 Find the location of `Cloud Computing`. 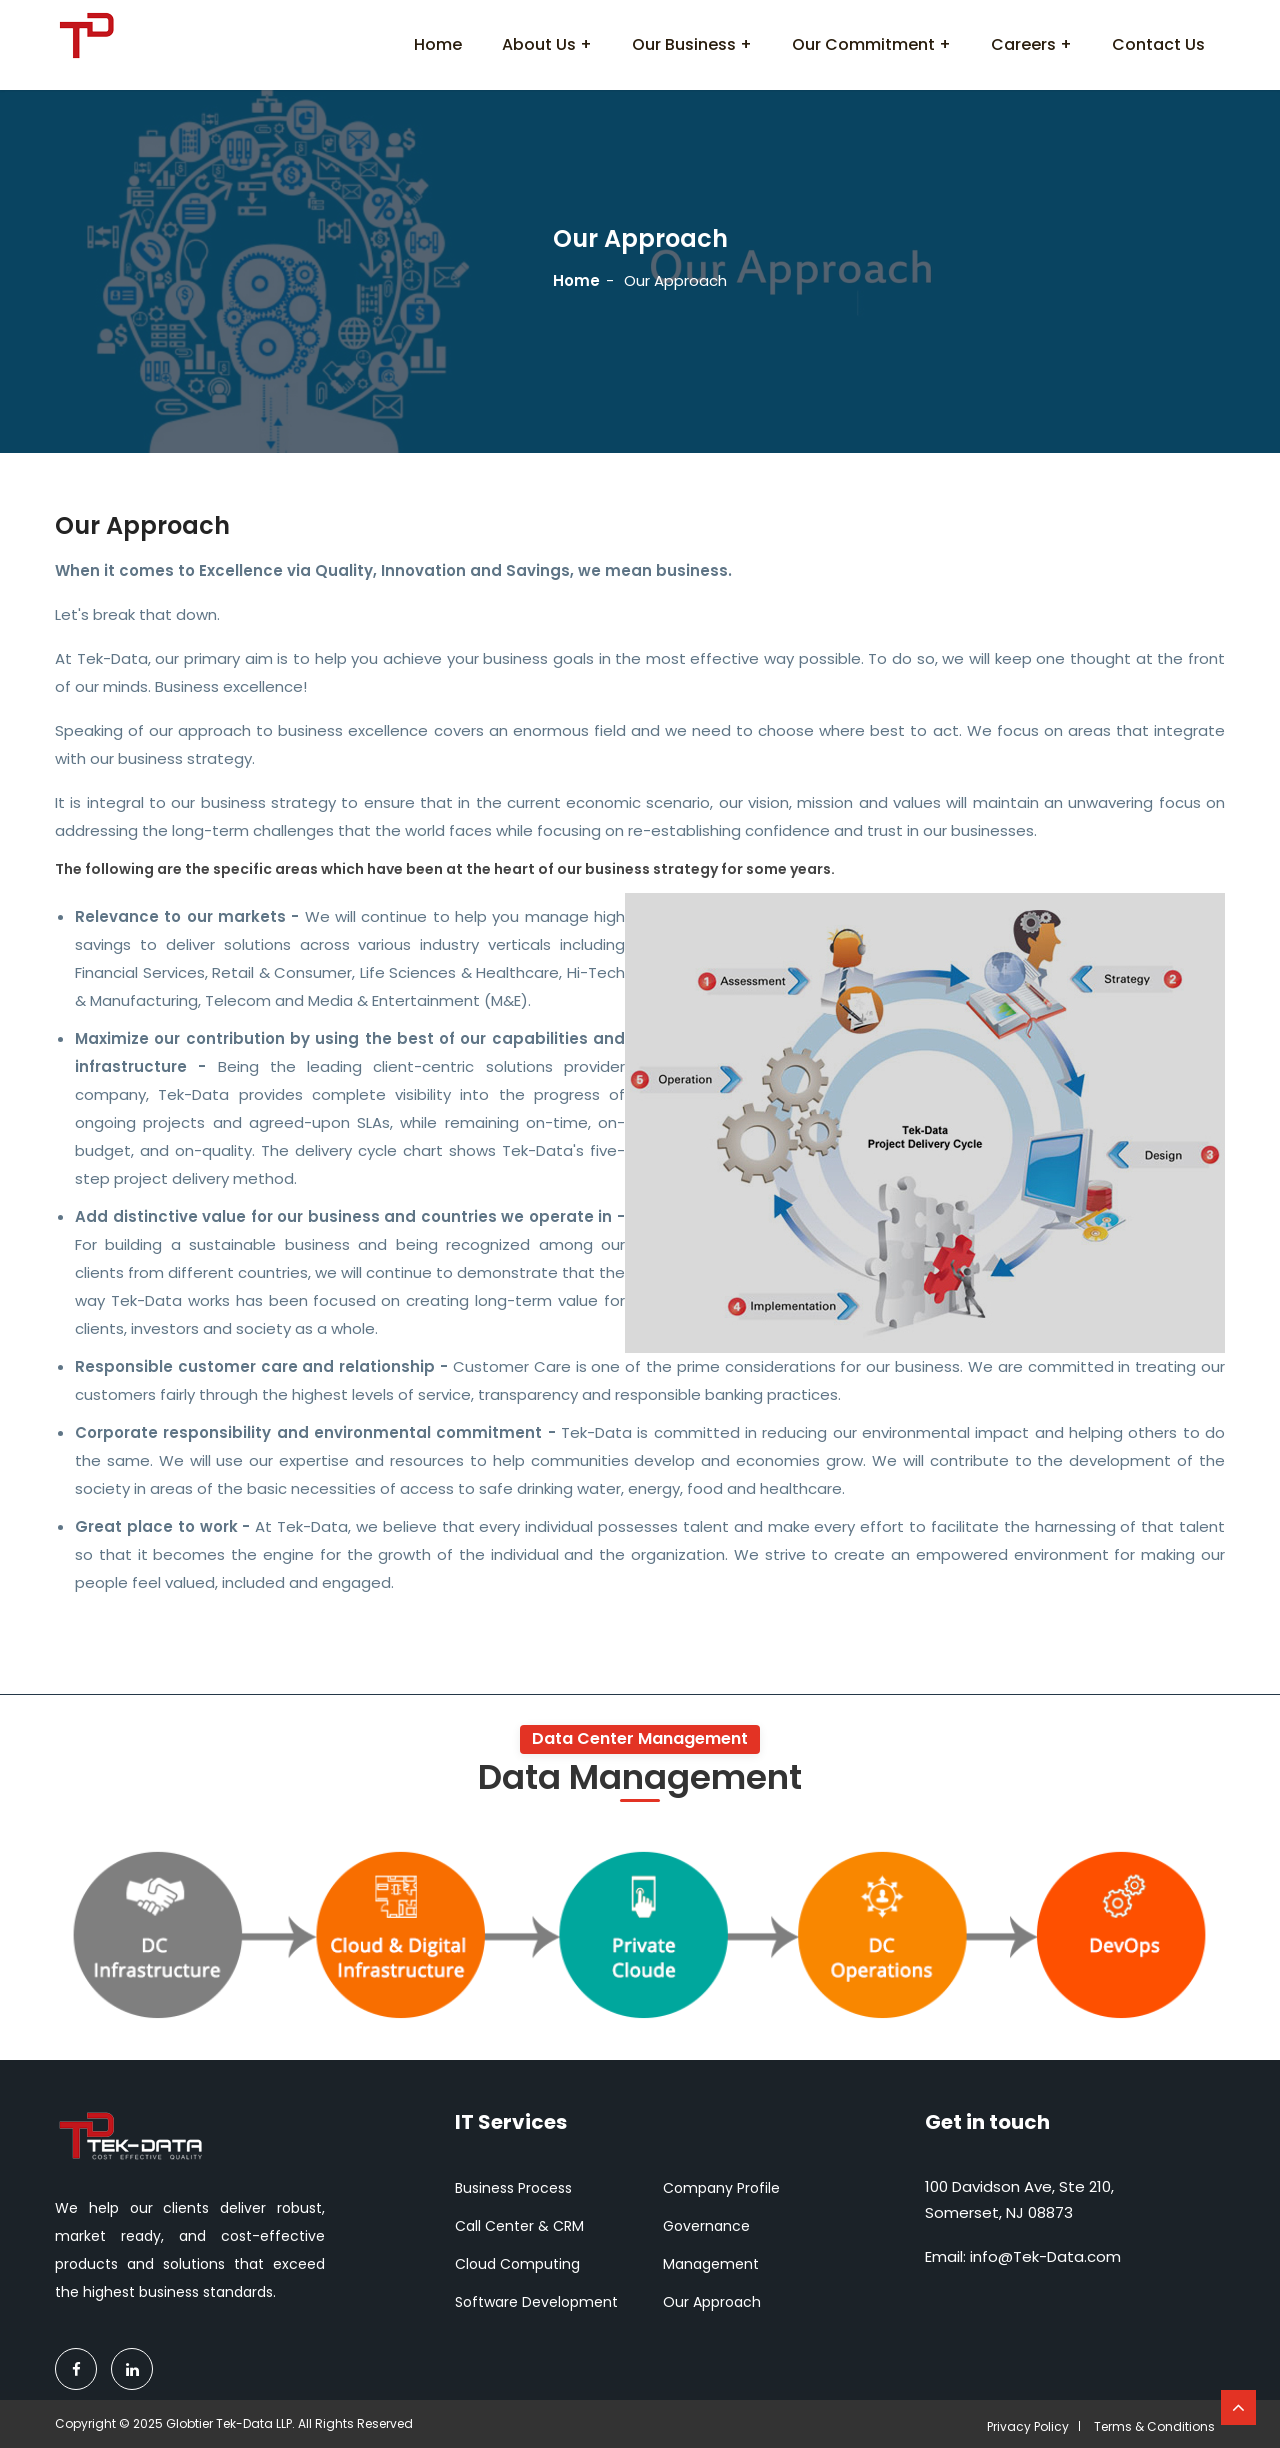

Cloud Computing is located at coordinates (517, 2264).